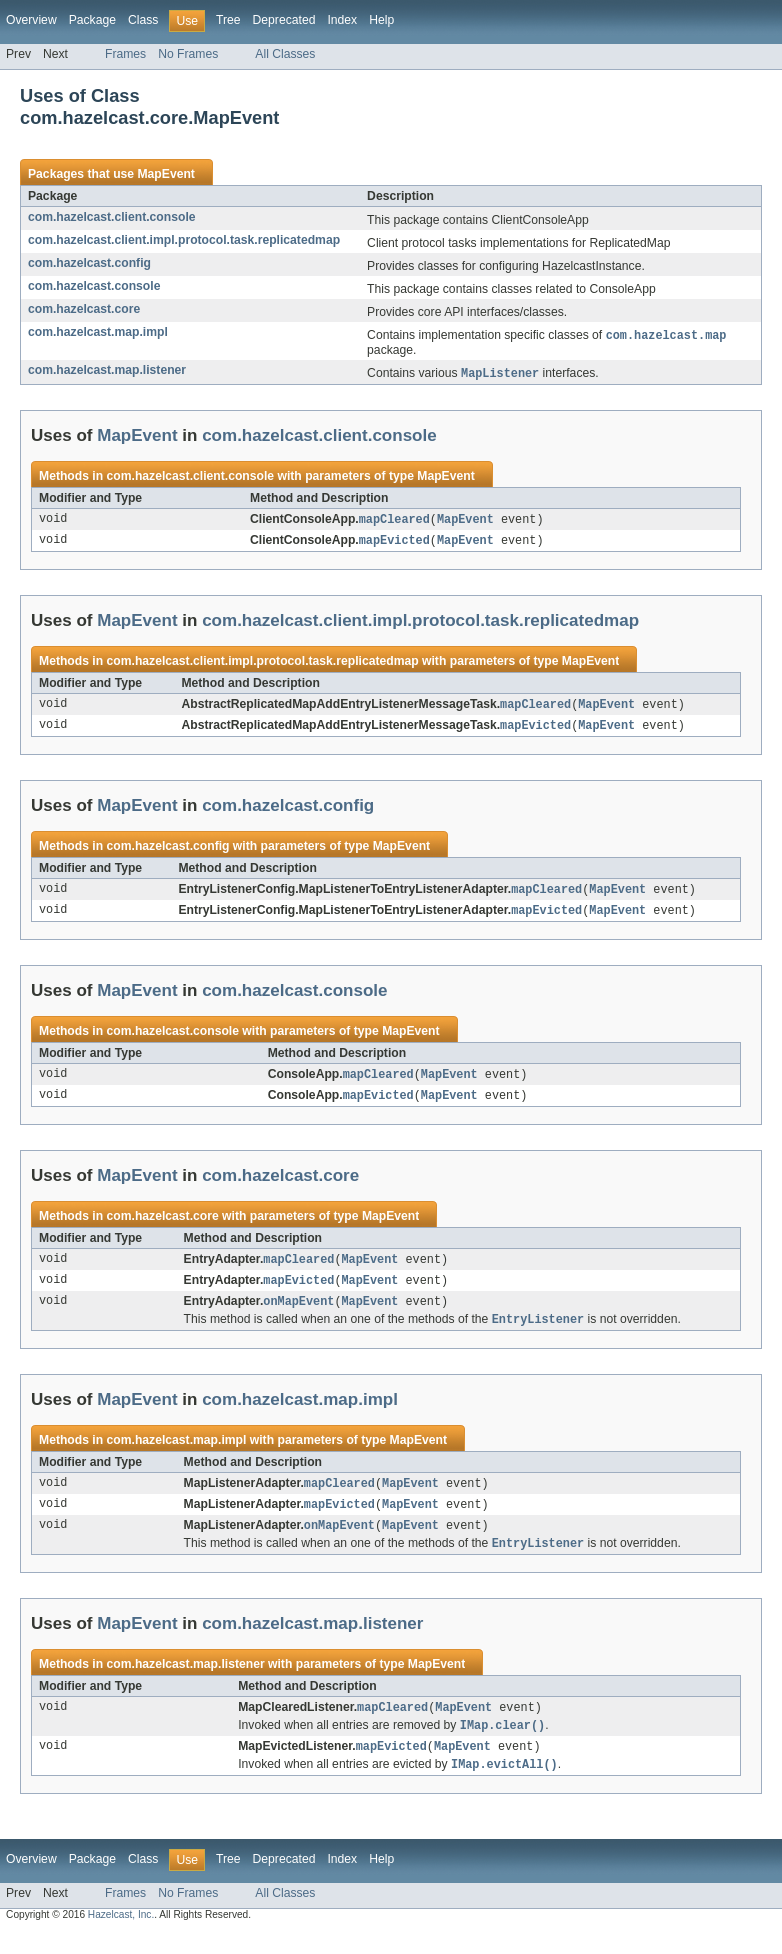 This screenshot has height=1954, width=782. What do you see at coordinates (112, 217) in the screenshot?
I see `com.hazelcast.client.console` at bounding box center [112, 217].